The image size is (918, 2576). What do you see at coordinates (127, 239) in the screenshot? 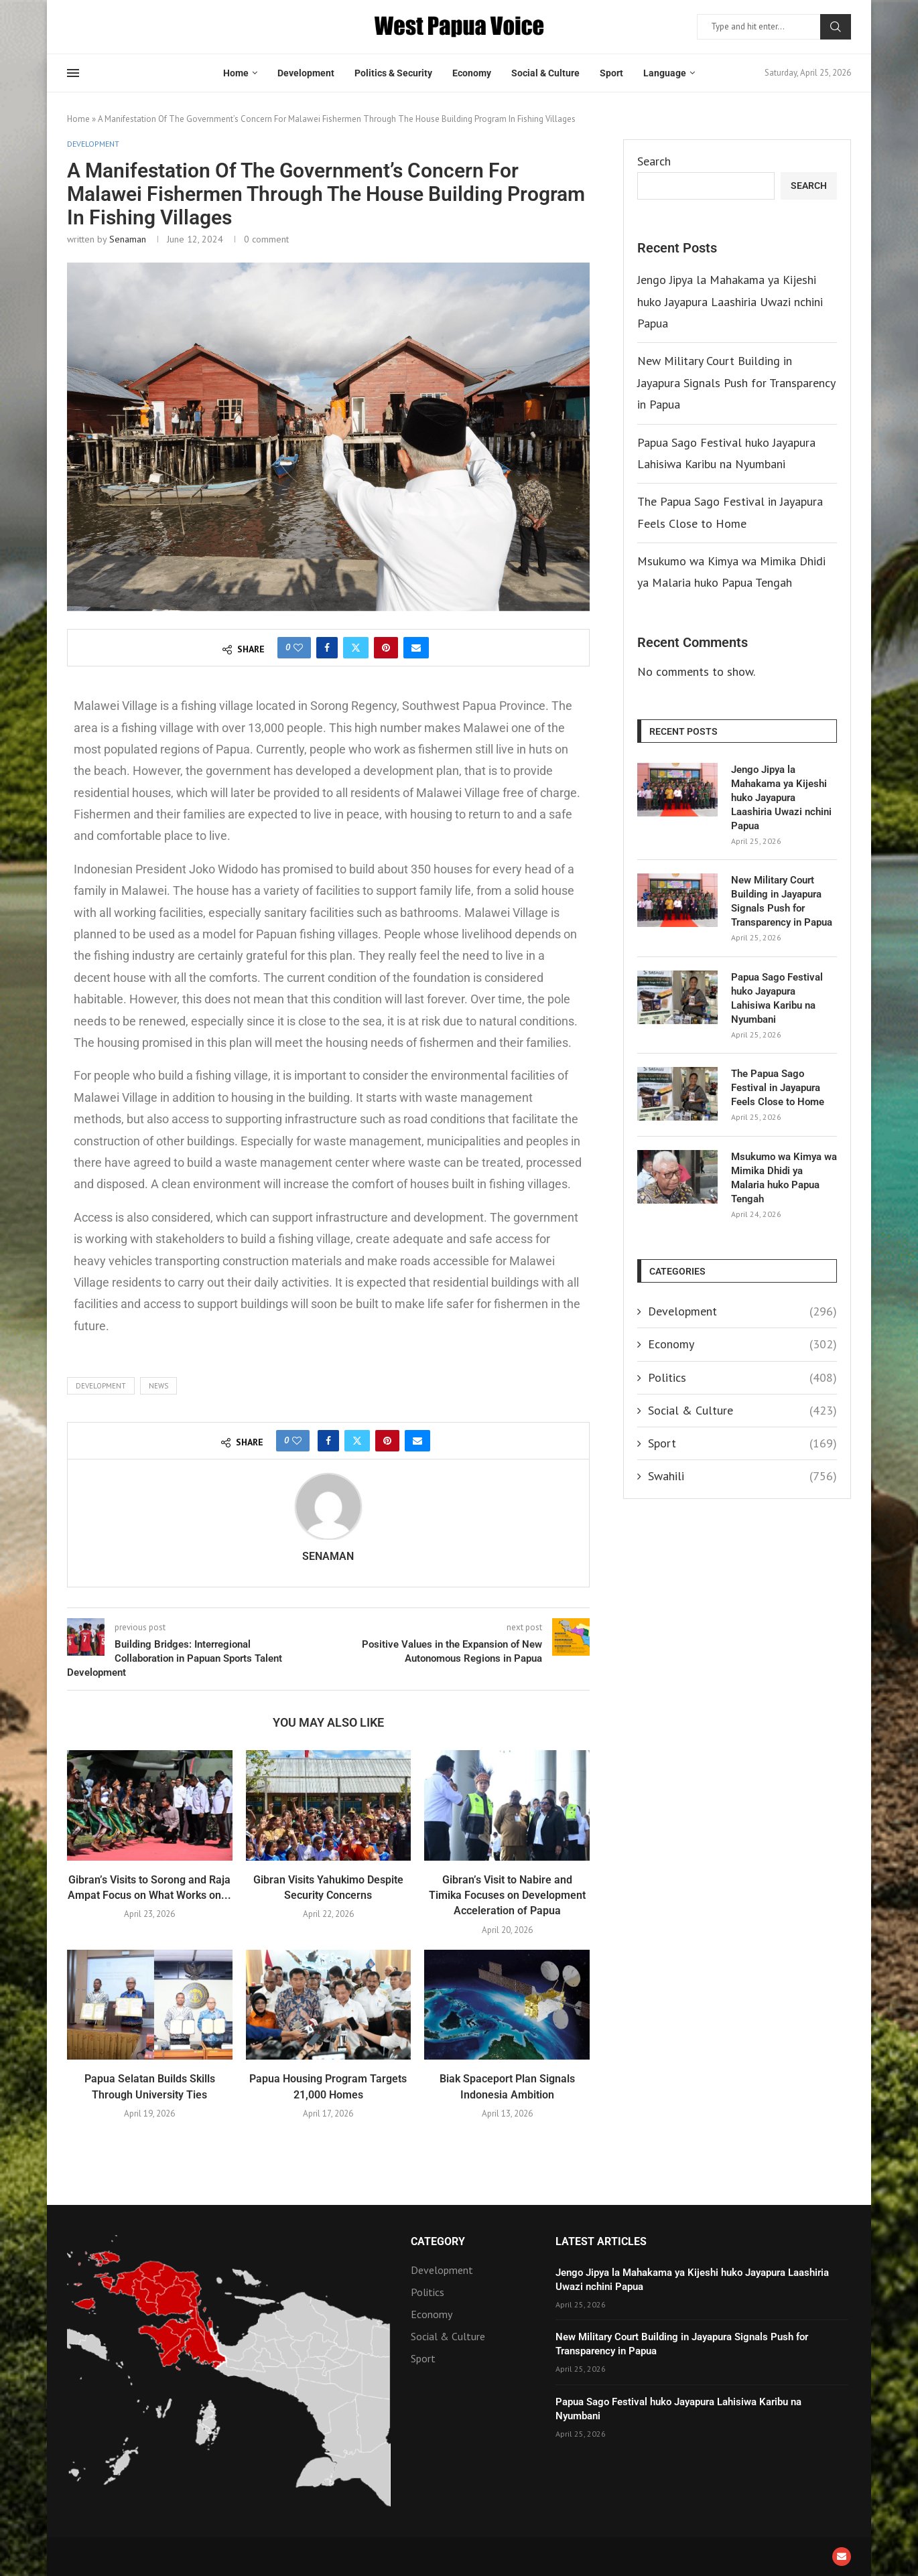
I see `Senaman` at bounding box center [127, 239].